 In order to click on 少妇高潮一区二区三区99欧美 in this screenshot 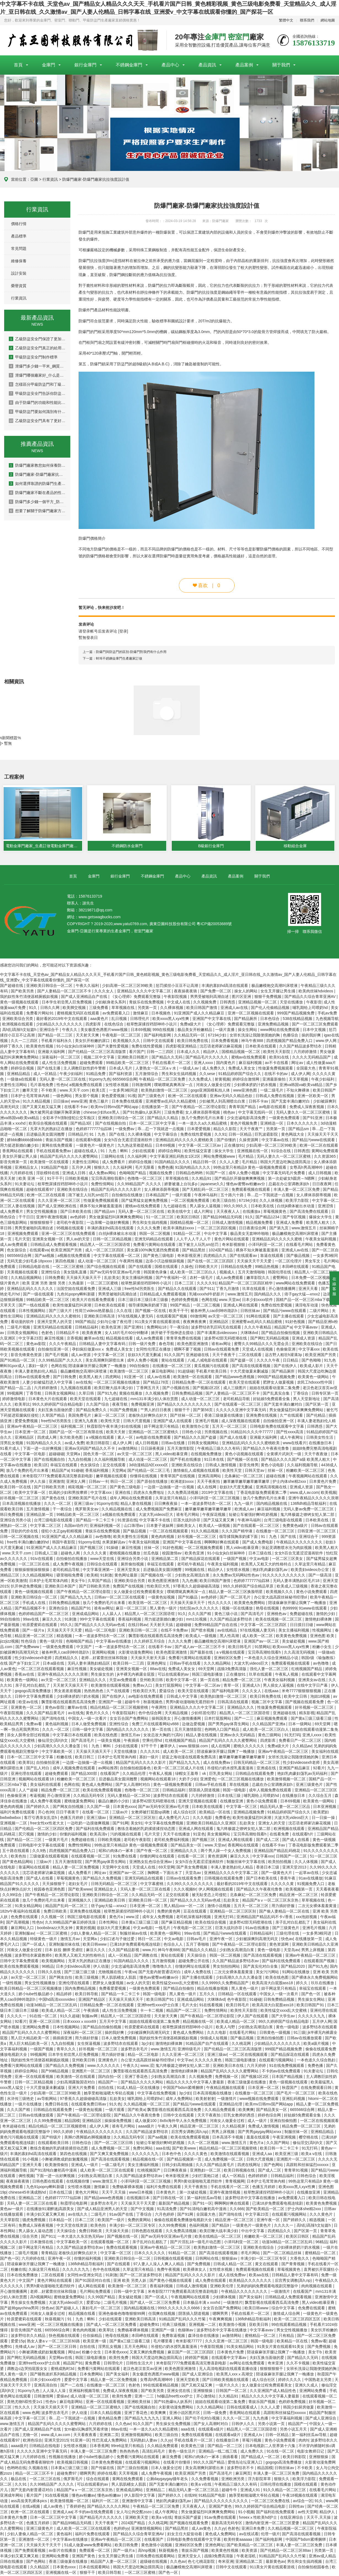, I will do `click(128, 986)`.